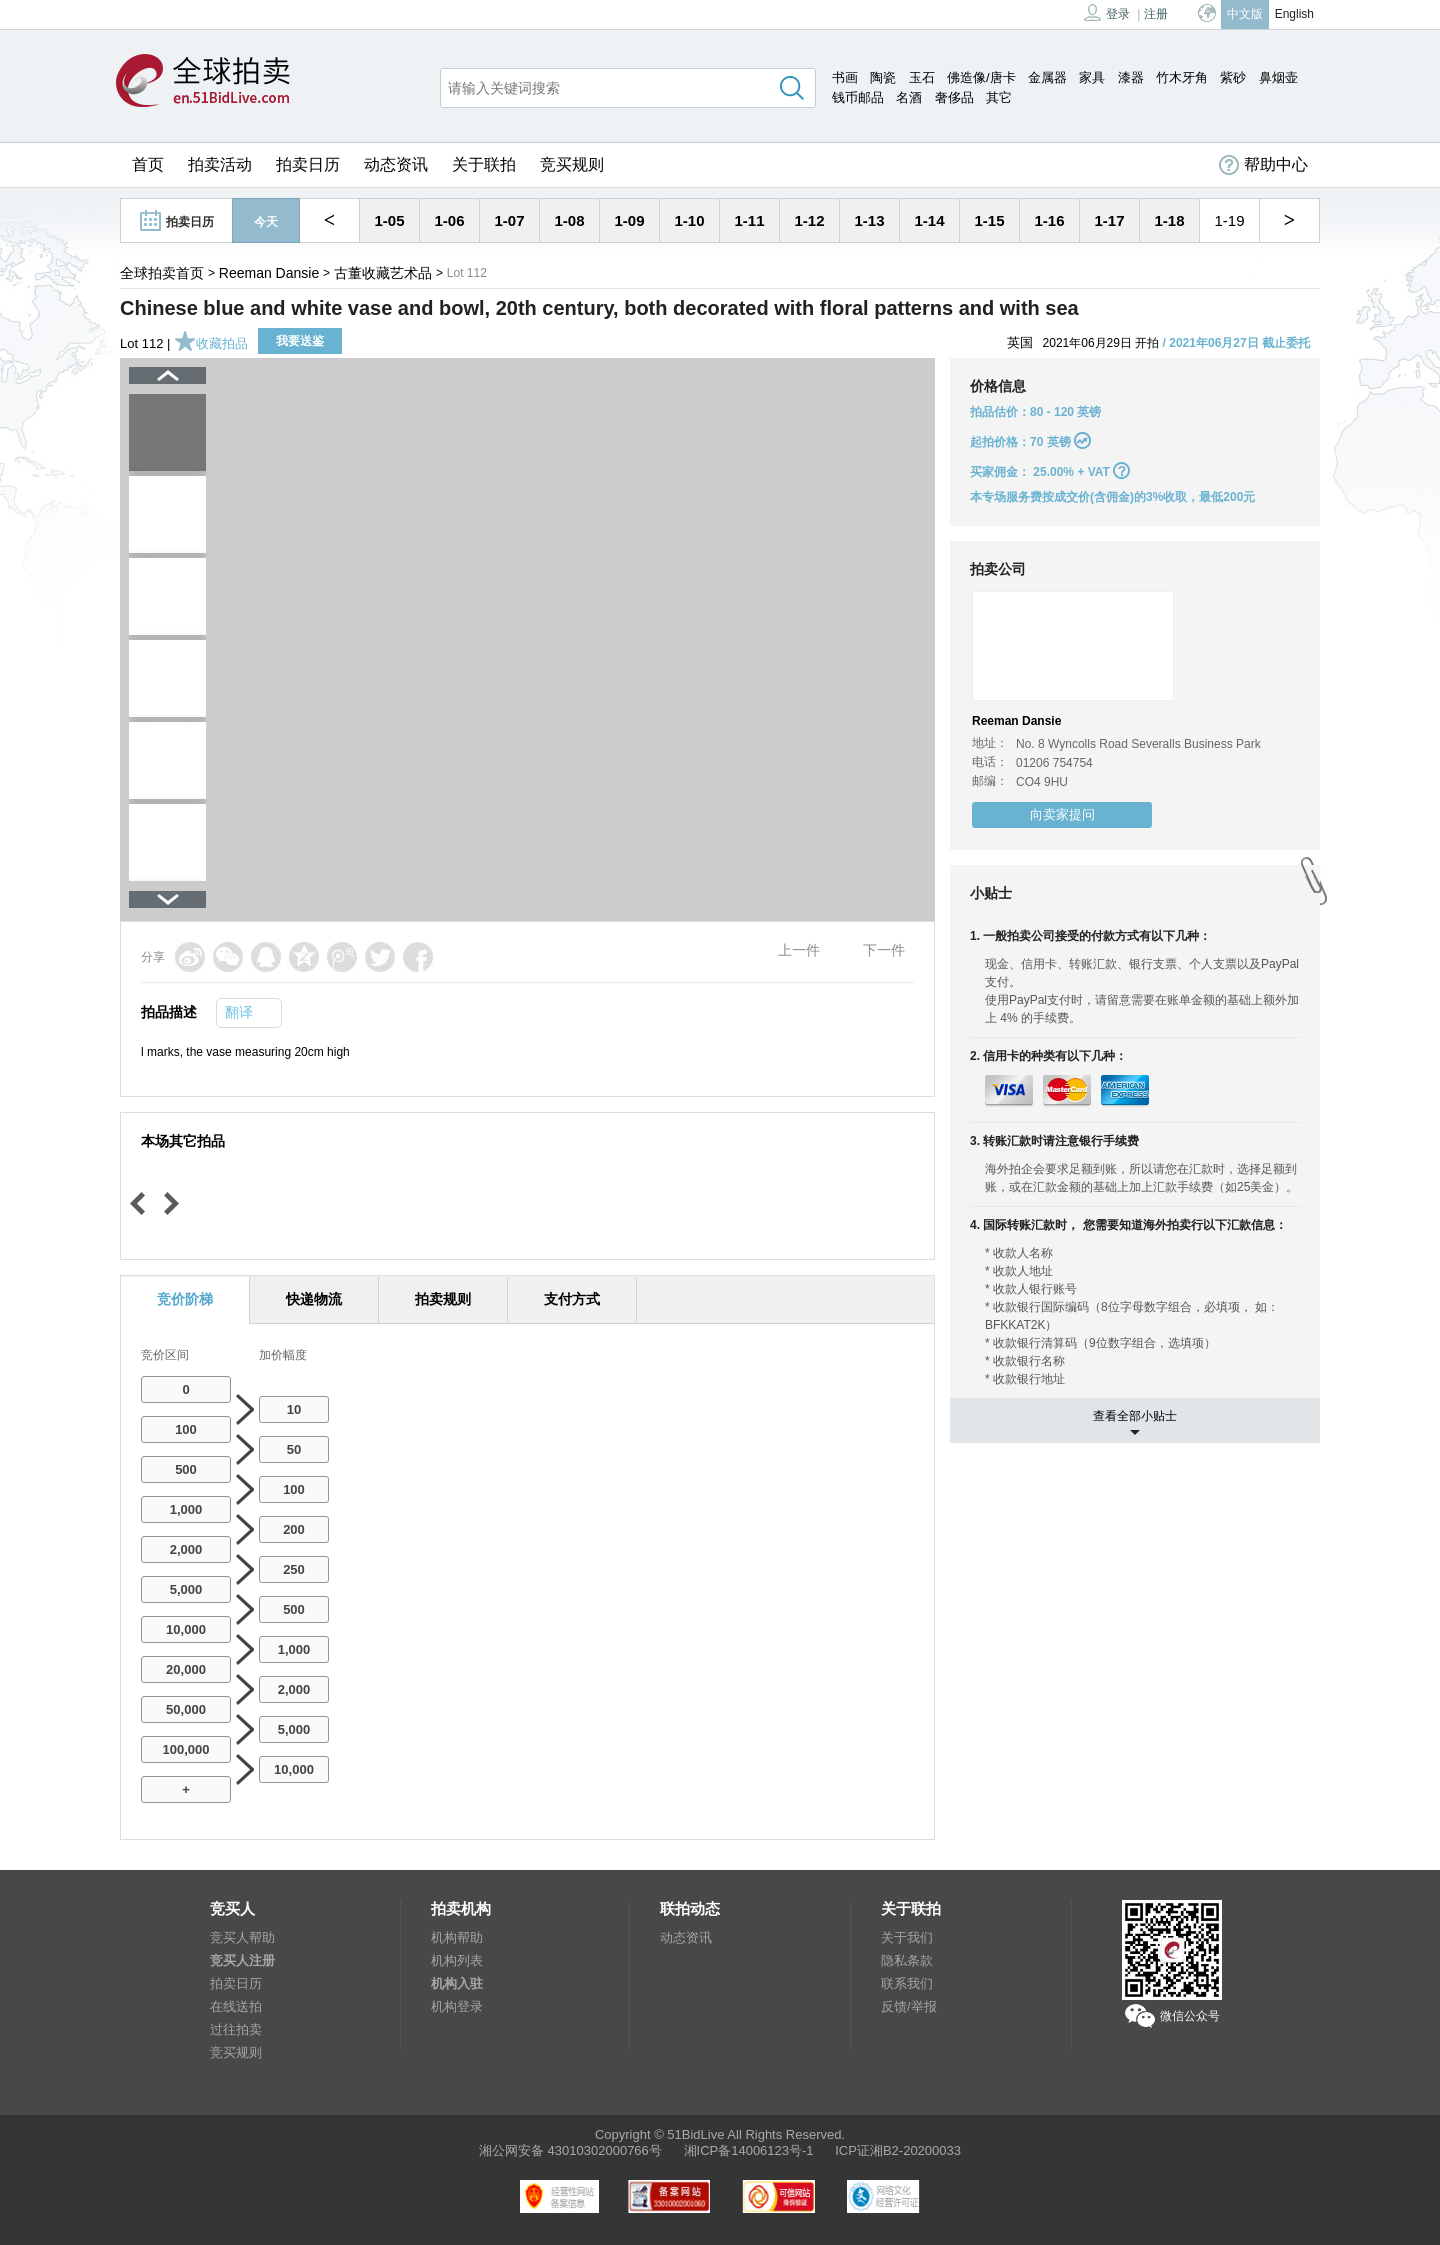 The height and width of the screenshot is (2245, 1440). I want to click on 快递物流, so click(314, 1299).